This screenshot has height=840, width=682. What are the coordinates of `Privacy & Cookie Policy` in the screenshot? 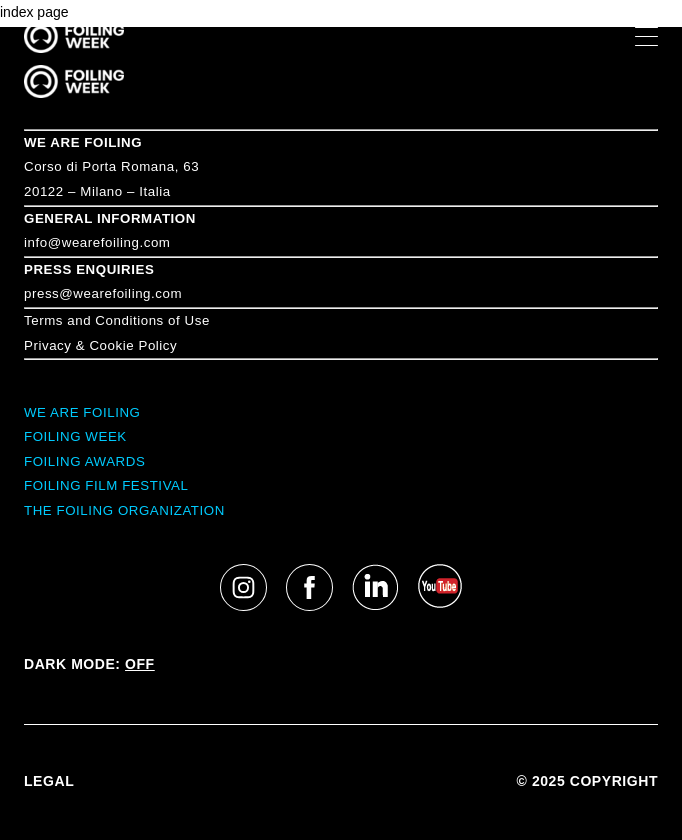 It's located at (100, 345).